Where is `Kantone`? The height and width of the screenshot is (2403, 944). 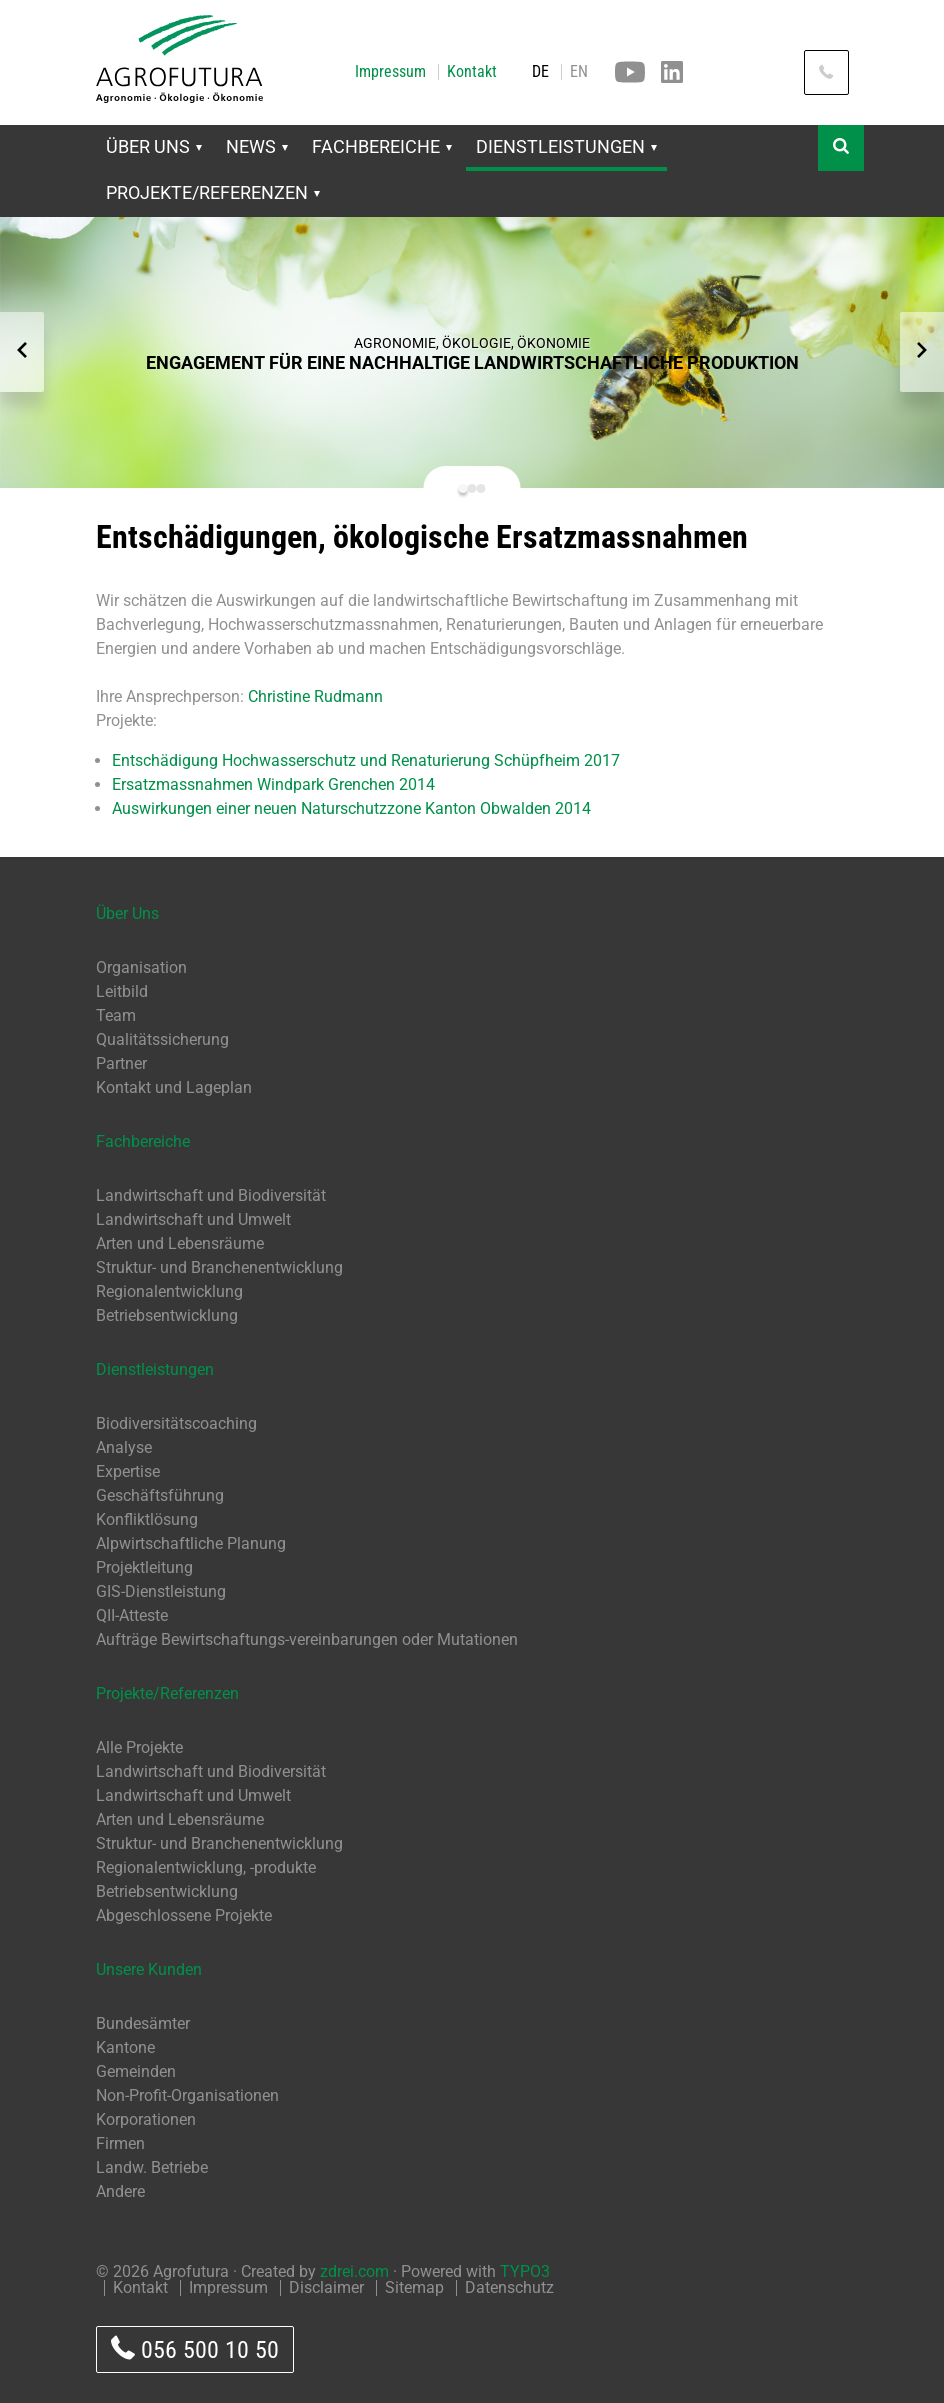
Kantone is located at coordinates (125, 2047).